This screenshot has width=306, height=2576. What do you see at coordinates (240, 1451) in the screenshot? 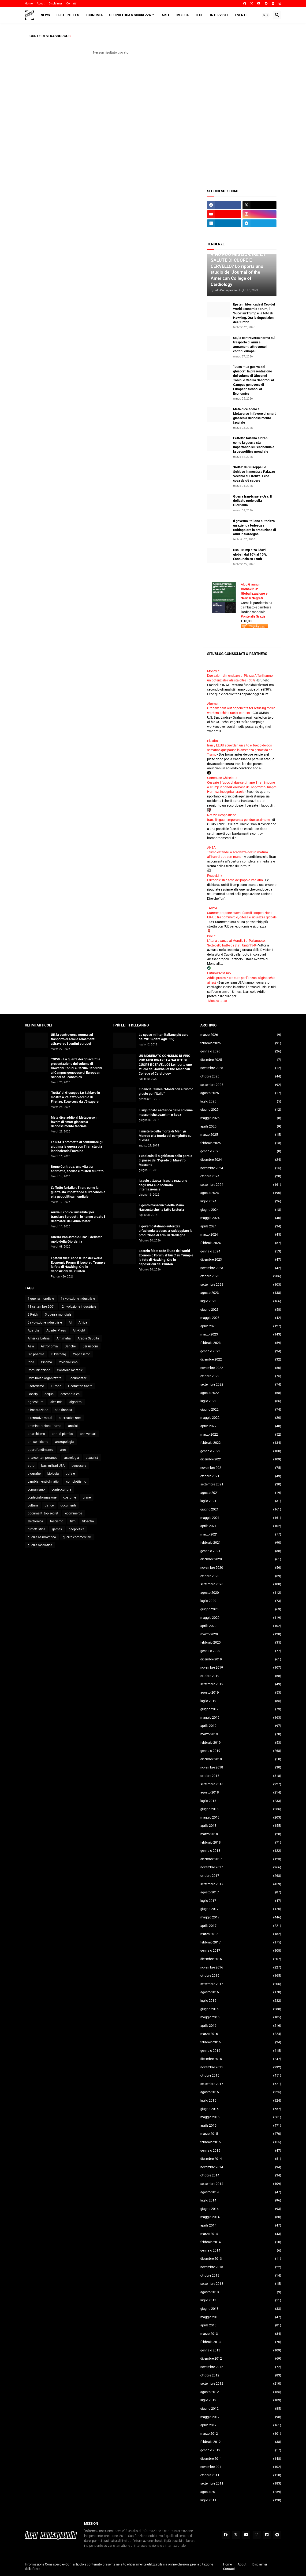
I see `gennaio 2022` at bounding box center [240, 1451].